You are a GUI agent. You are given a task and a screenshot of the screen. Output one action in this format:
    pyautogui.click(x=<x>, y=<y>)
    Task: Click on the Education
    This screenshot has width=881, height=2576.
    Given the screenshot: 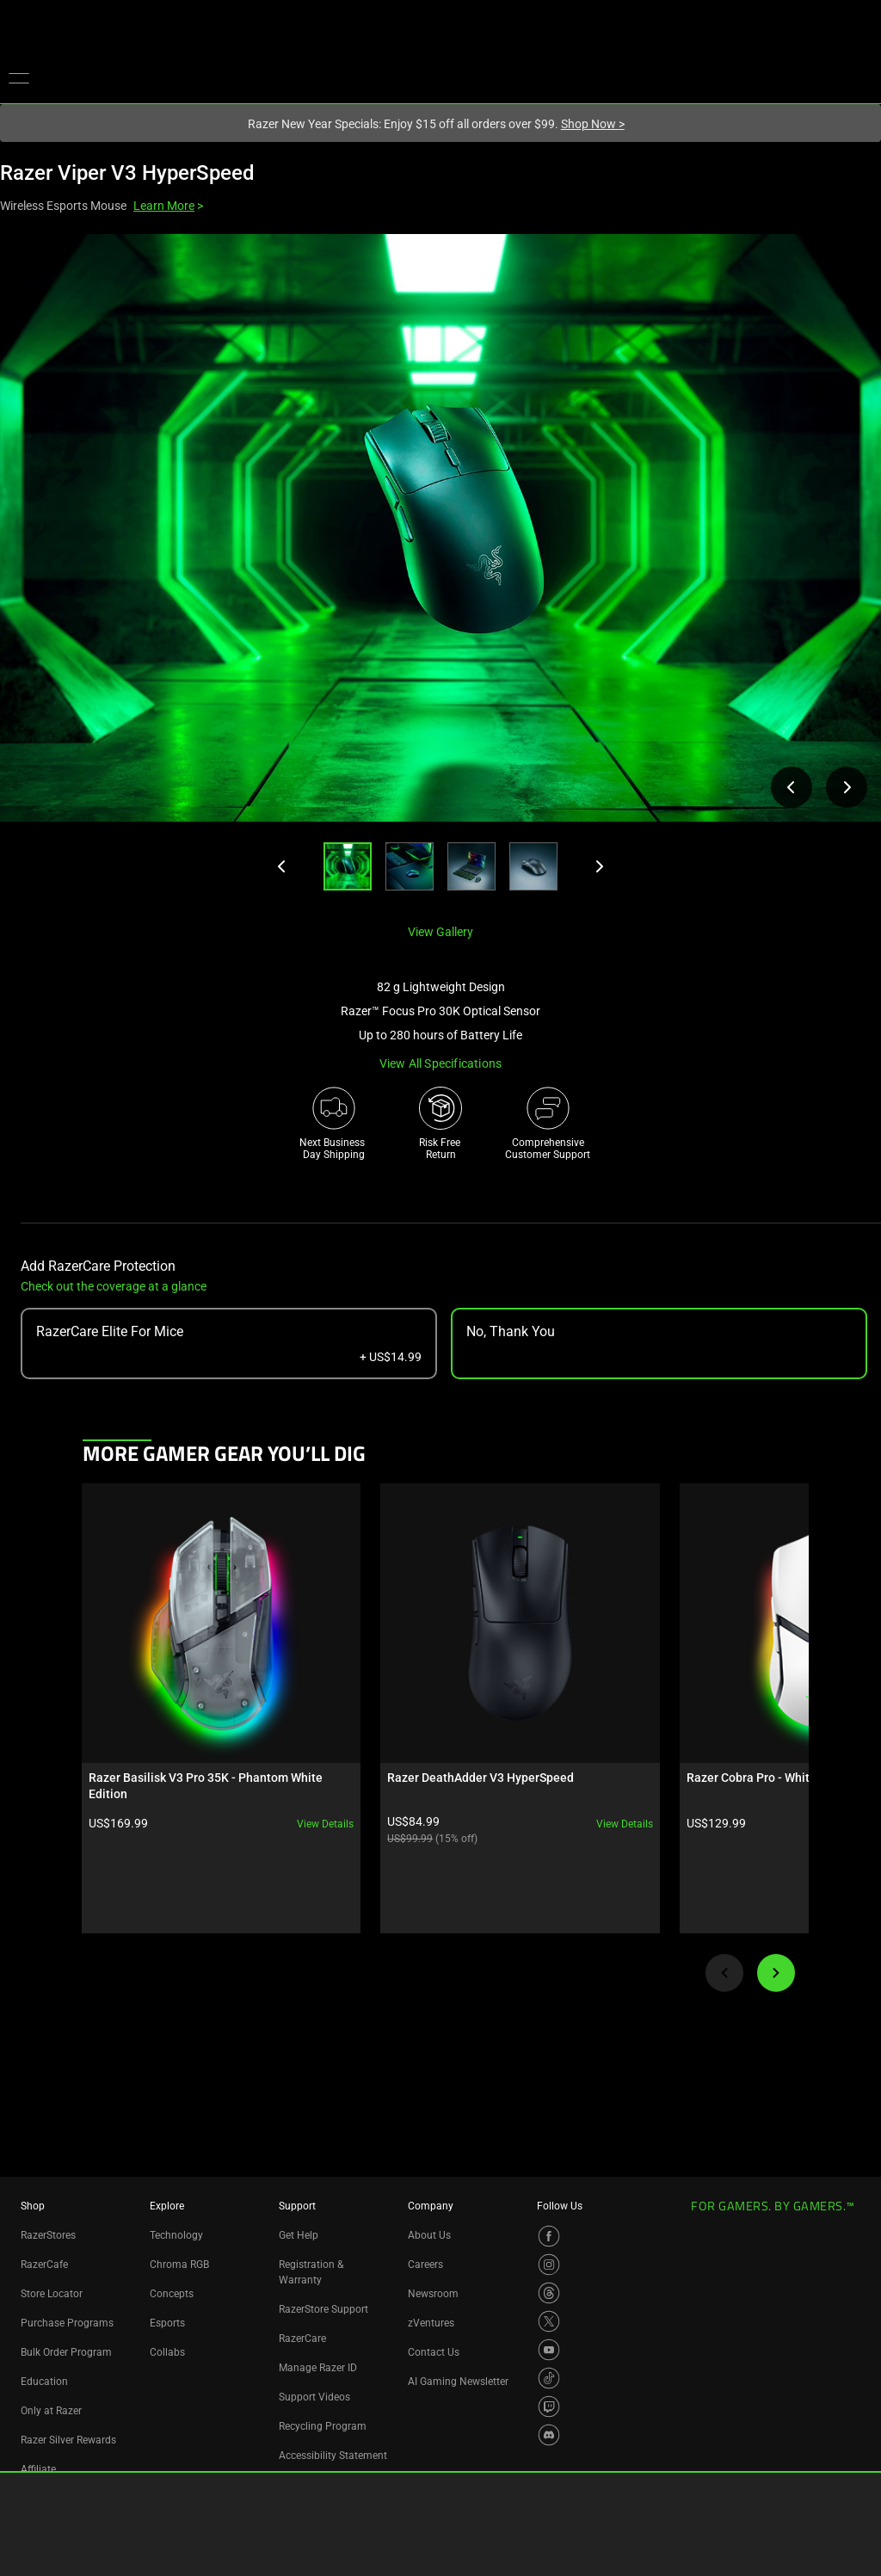 What is the action you would take?
    pyautogui.click(x=44, y=2382)
    